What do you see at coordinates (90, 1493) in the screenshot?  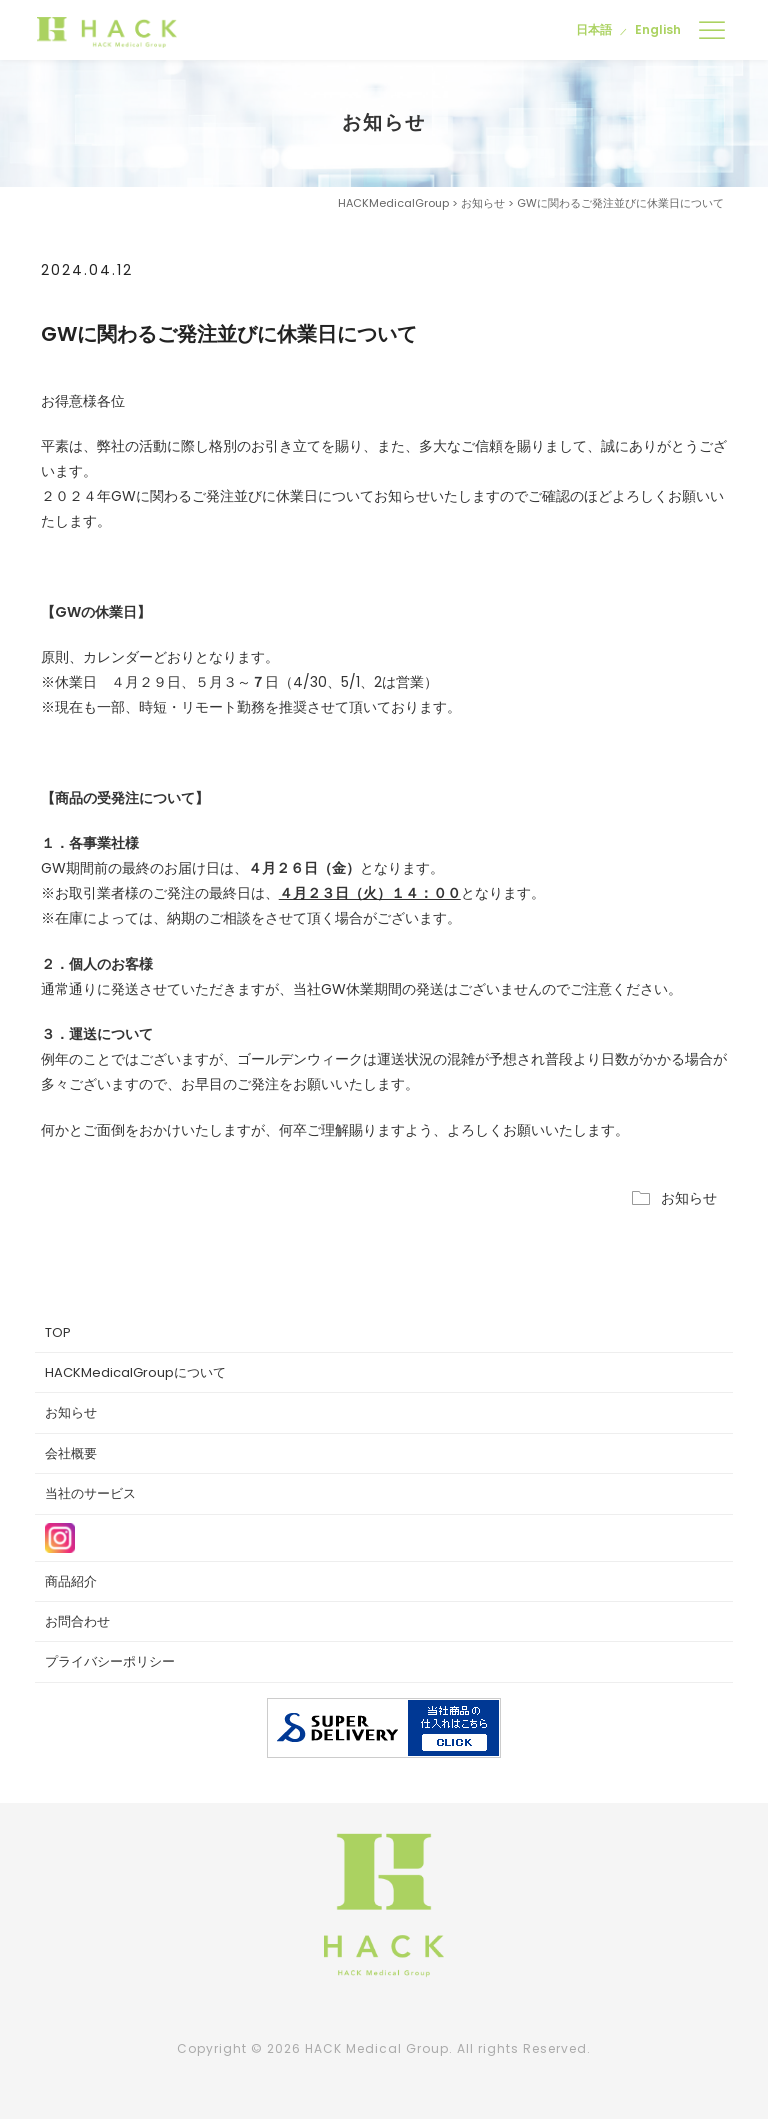 I see `当社のサービス` at bounding box center [90, 1493].